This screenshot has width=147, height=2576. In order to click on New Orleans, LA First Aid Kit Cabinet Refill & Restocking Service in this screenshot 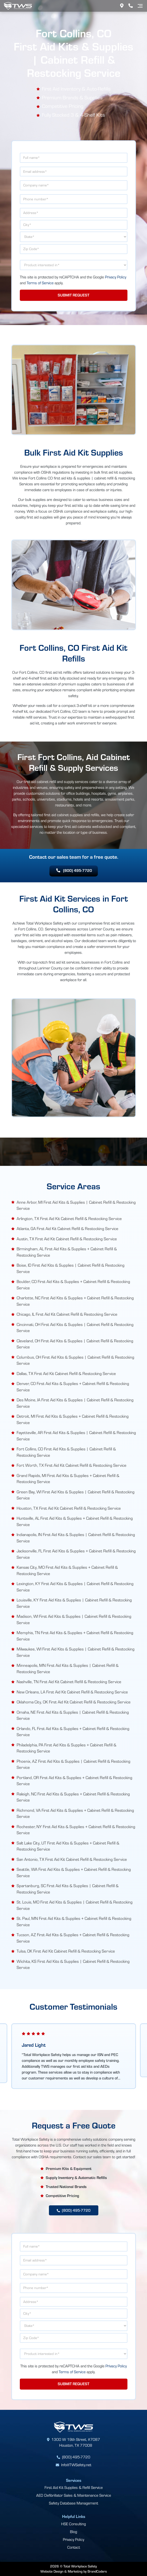, I will do `click(72, 1691)`.